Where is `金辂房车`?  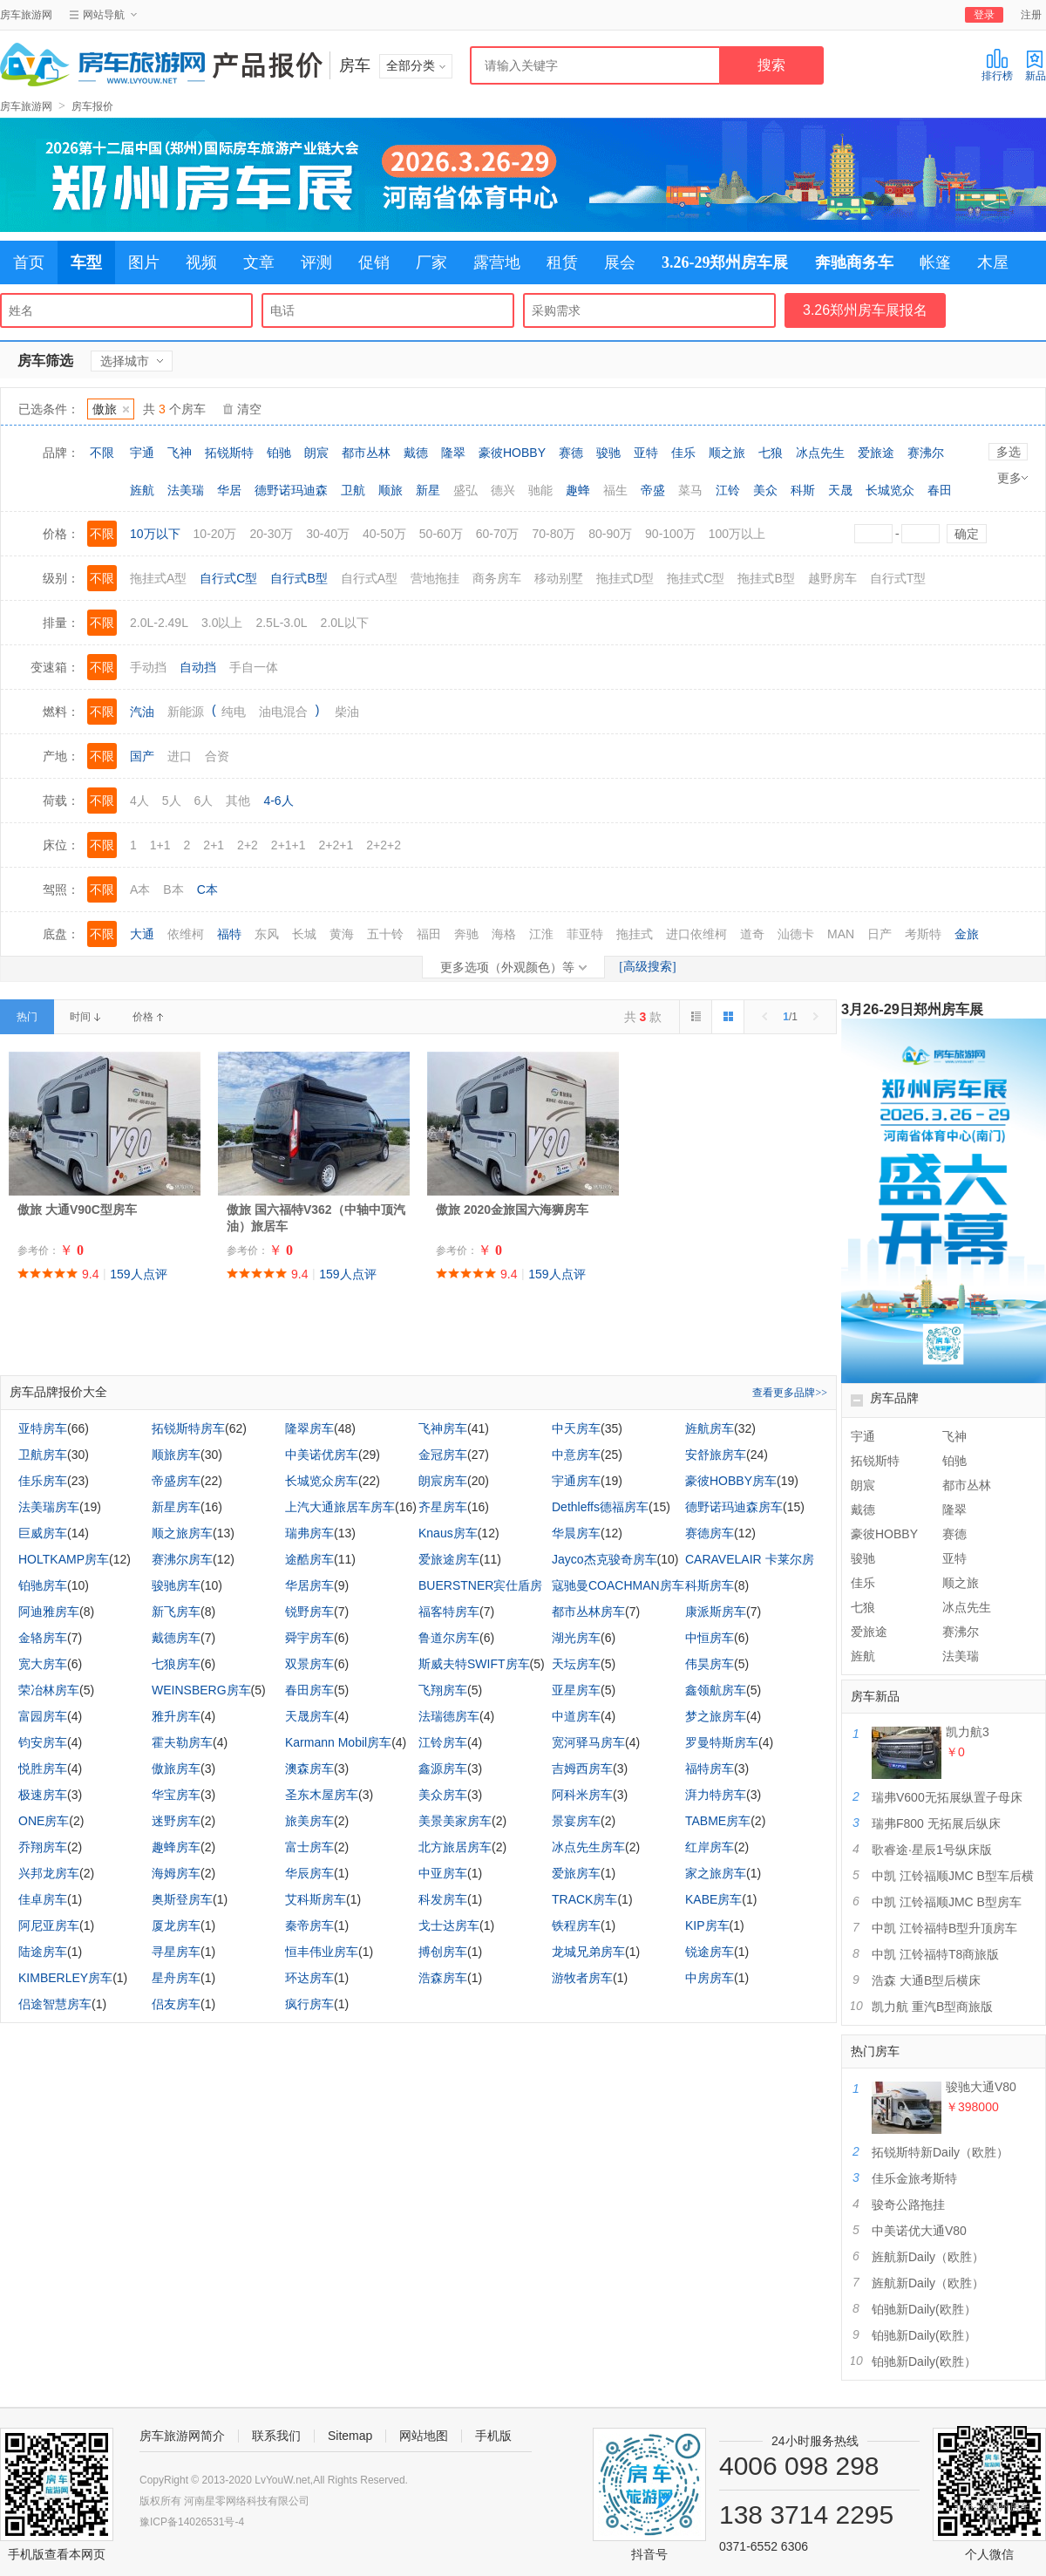
金辂房车 is located at coordinates (42, 1638).